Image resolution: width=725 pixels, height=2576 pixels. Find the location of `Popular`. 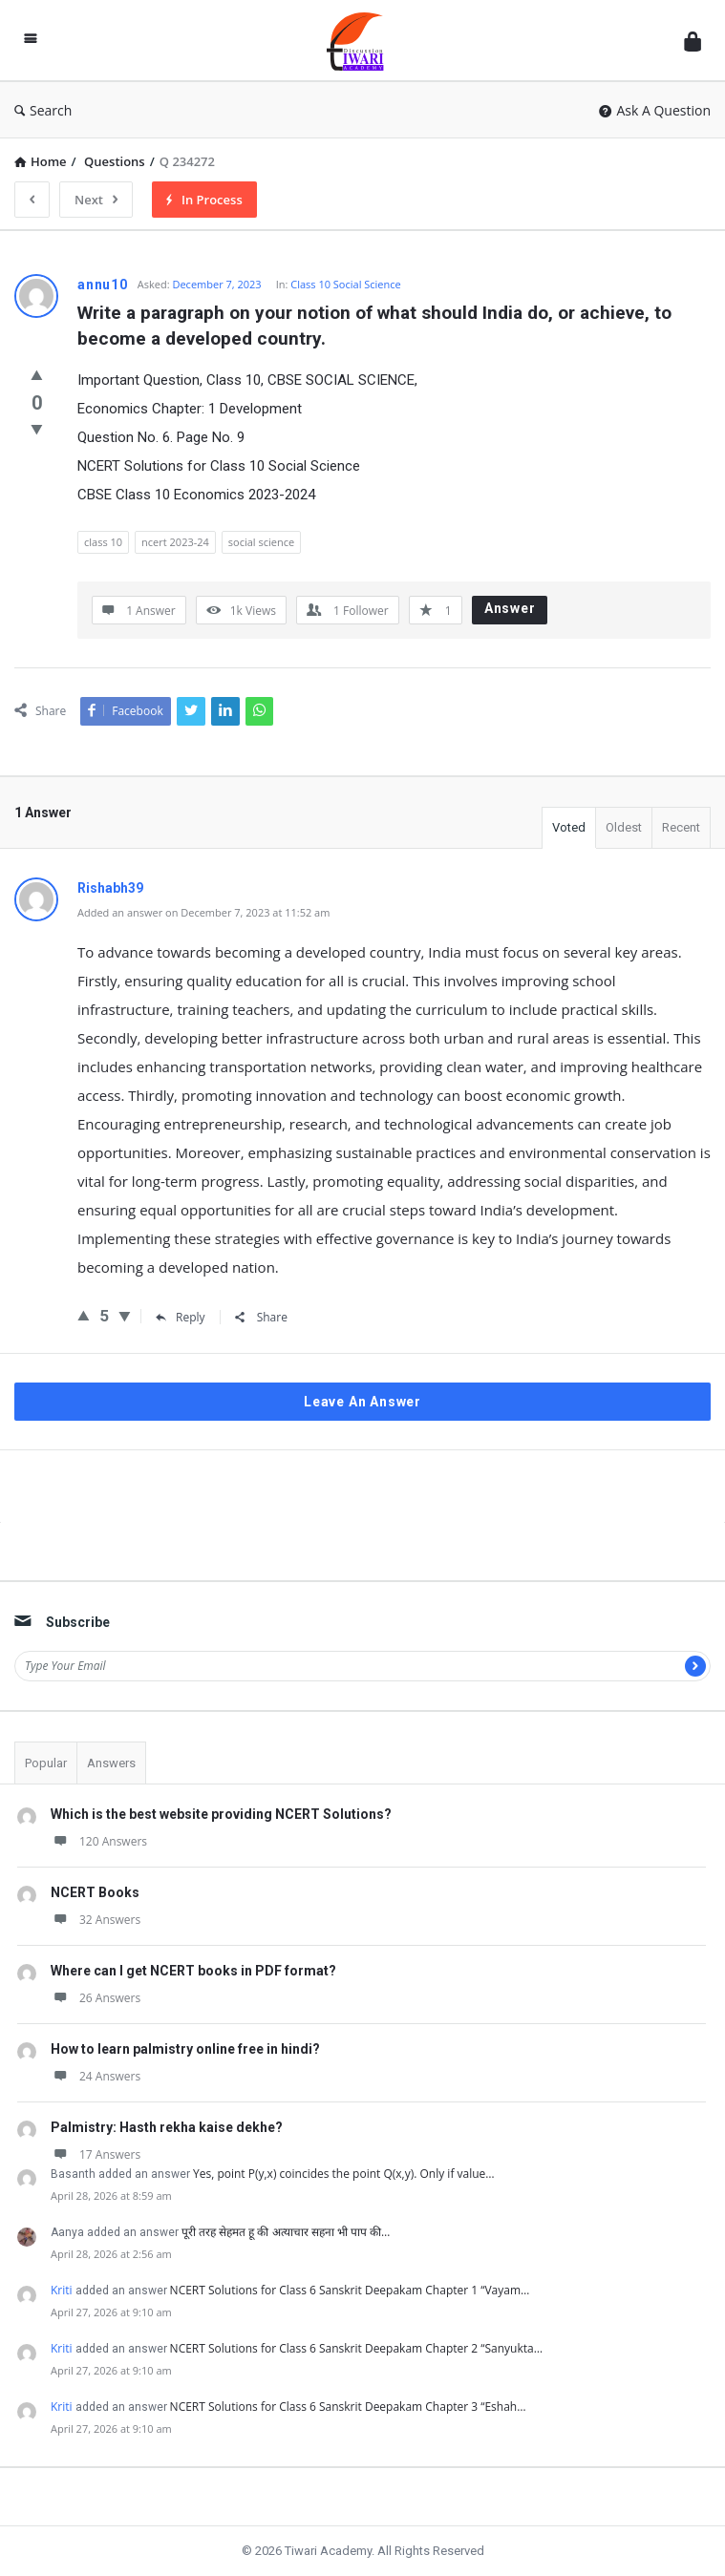

Popular is located at coordinates (46, 1763).